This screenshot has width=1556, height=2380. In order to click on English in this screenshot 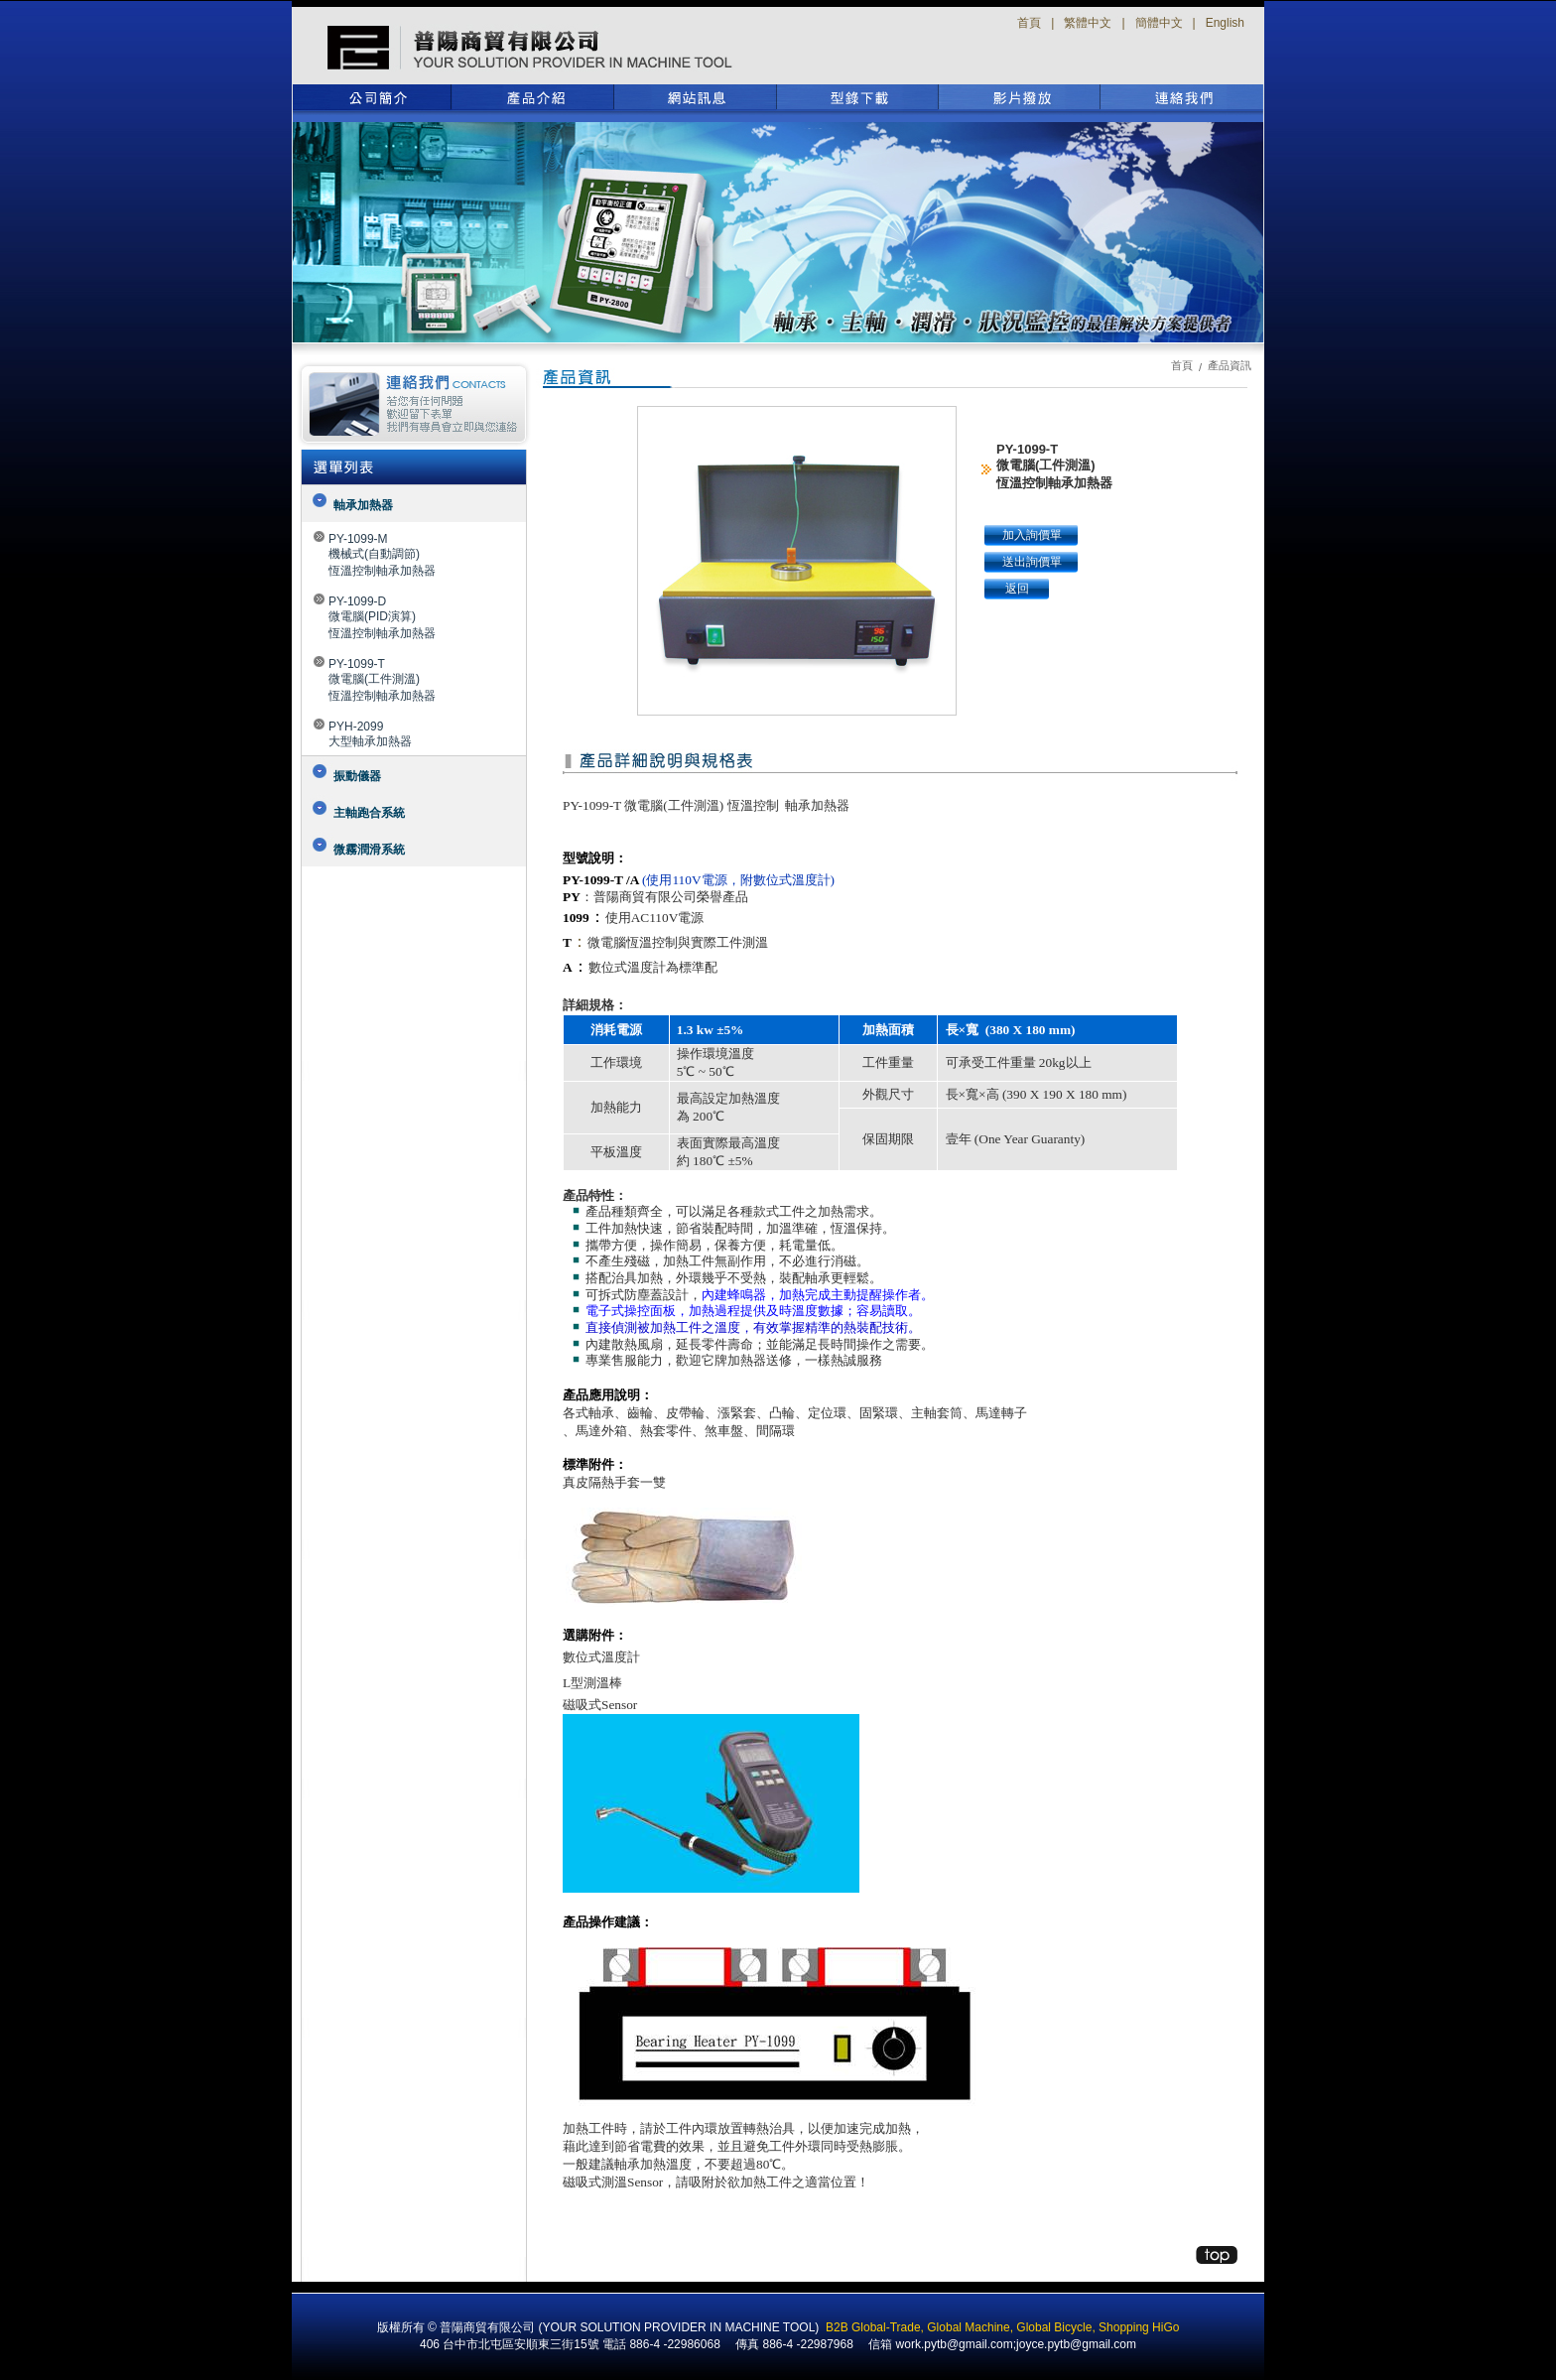, I will do `click(1225, 23)`.